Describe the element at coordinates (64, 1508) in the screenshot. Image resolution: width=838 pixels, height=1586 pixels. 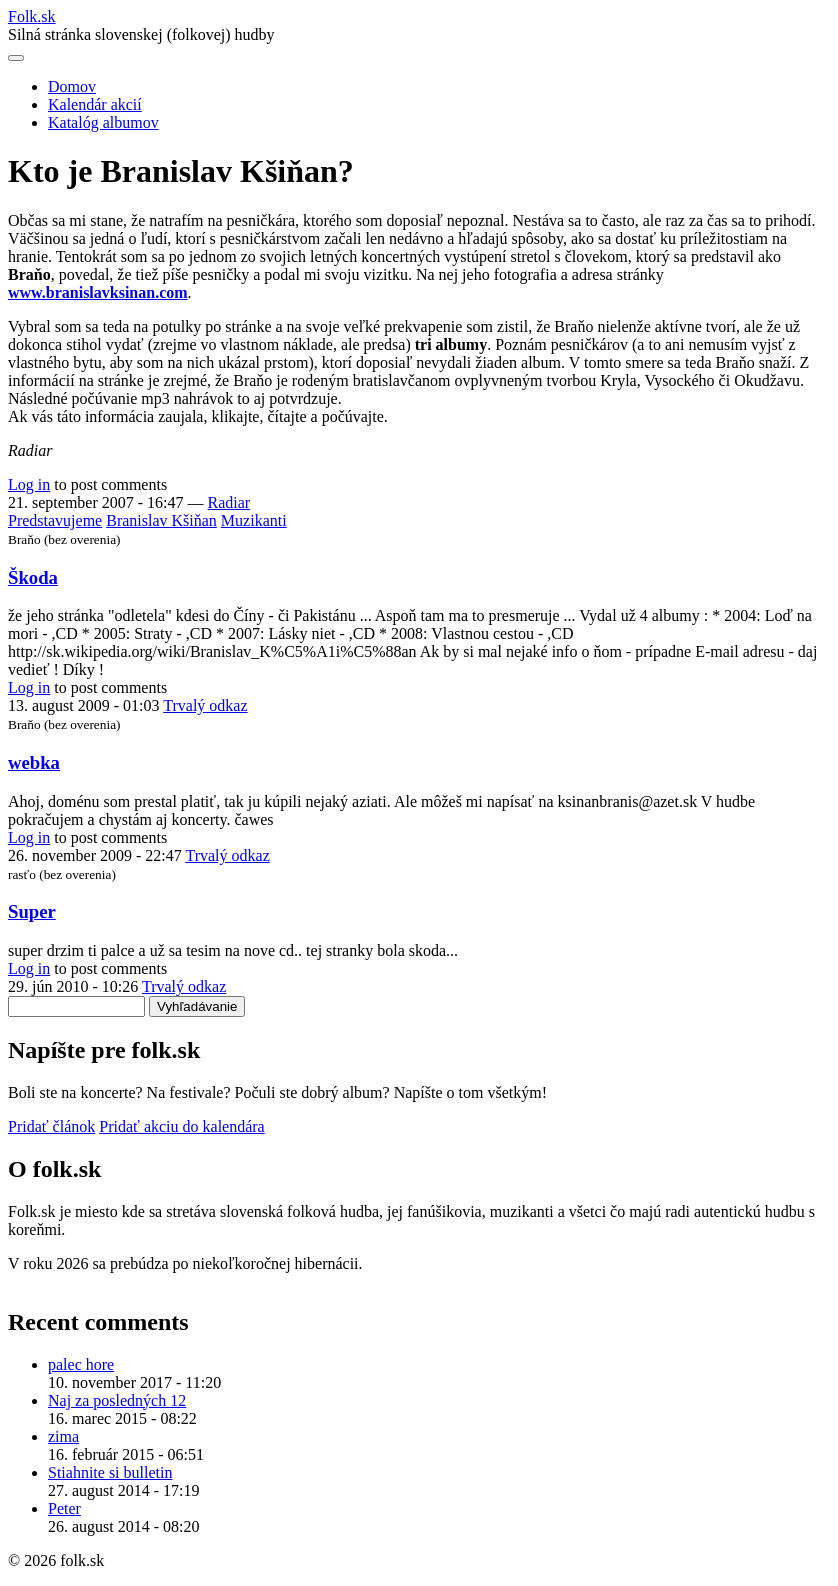
I see `Peter` at that location.